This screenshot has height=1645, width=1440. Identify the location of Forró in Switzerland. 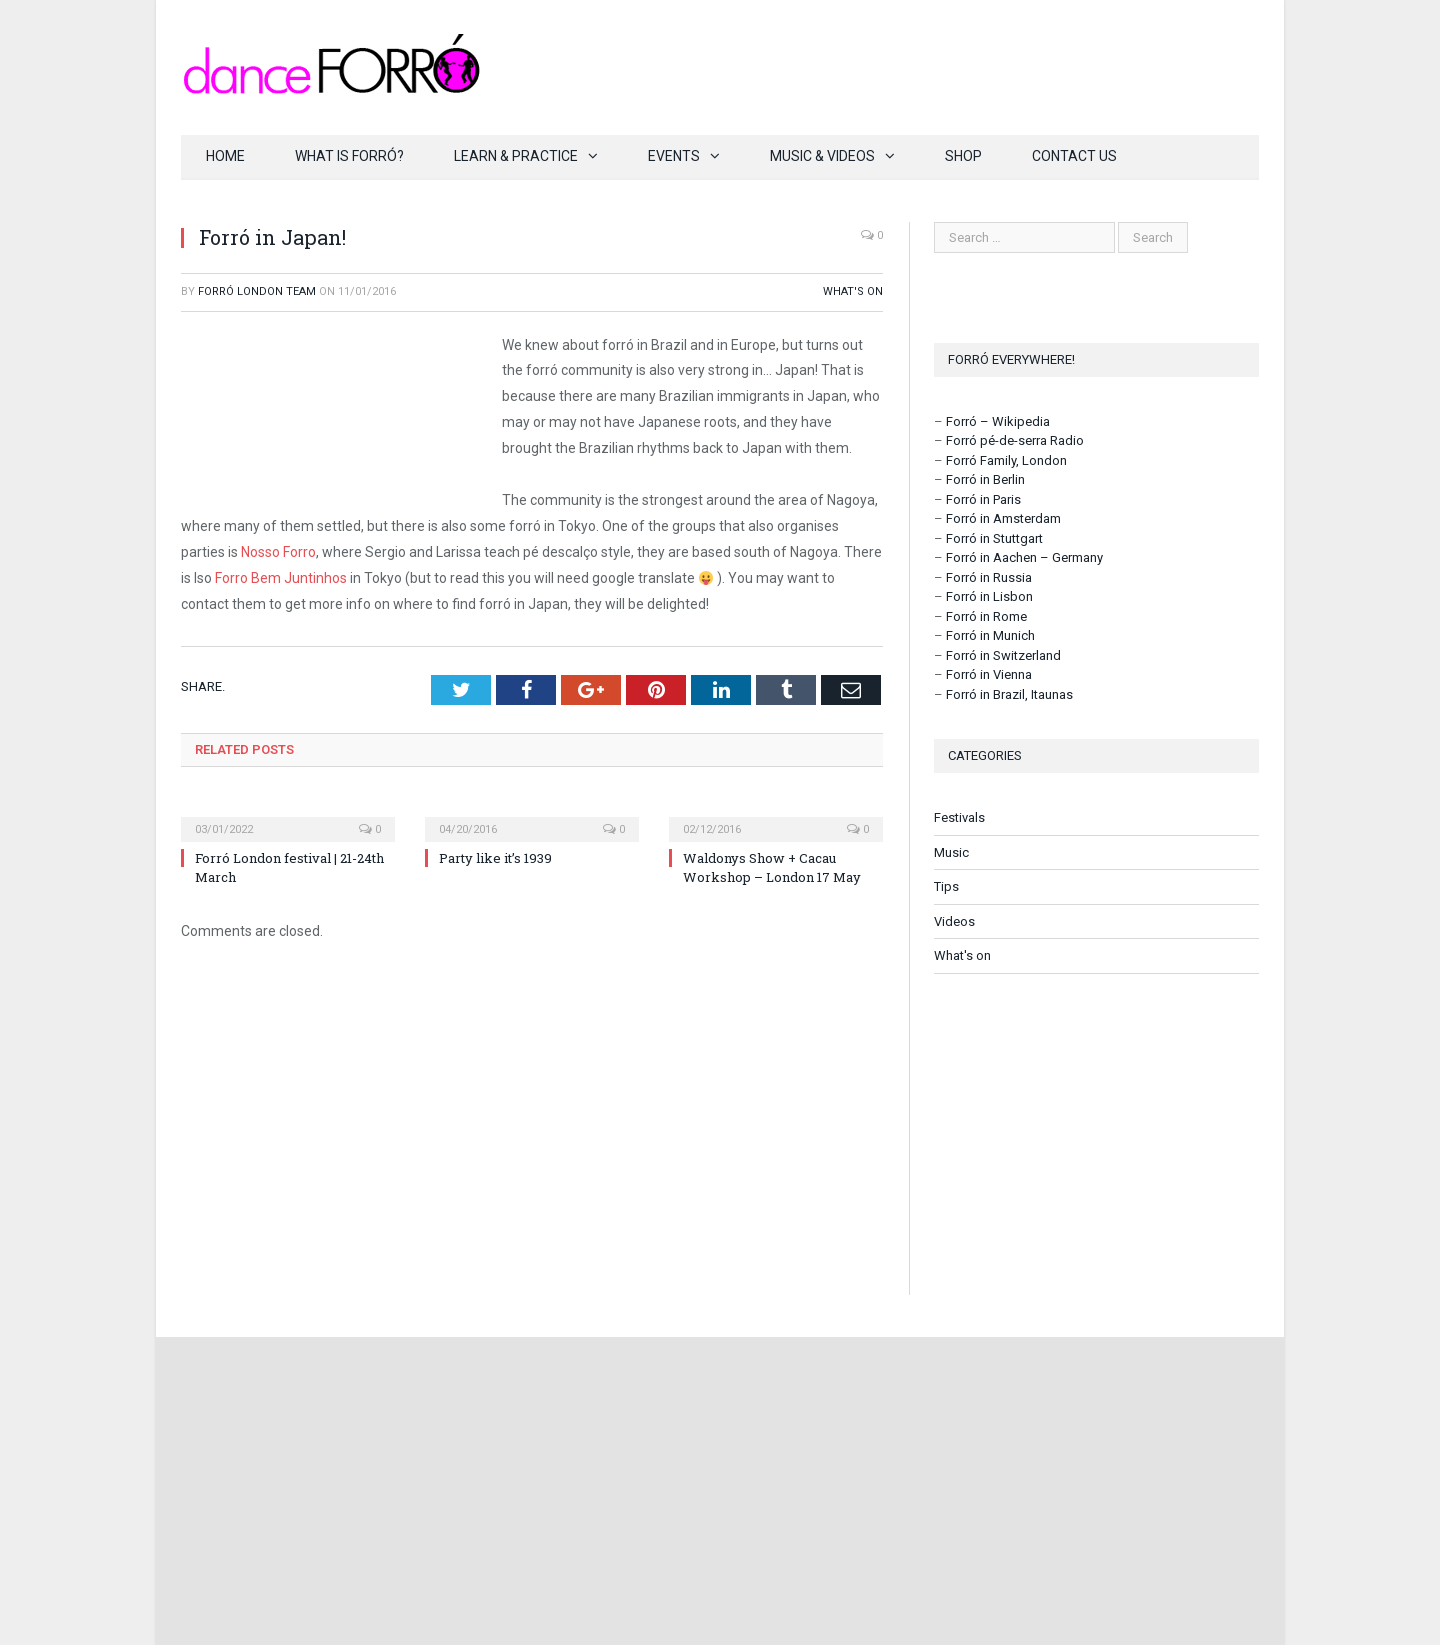
(1003, 655).